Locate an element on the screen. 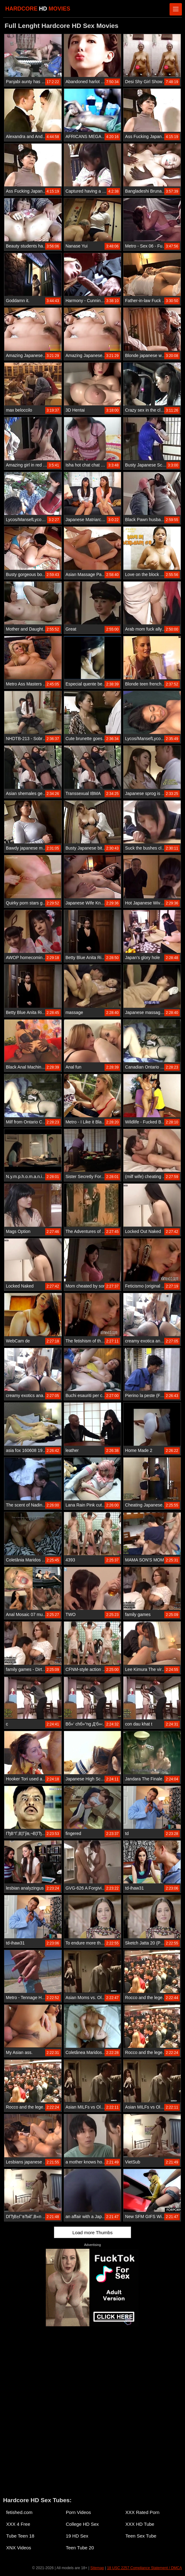 The width and height of the screenshot is (185, 2576). XNX Videos is located at coordinates (18, 2547).